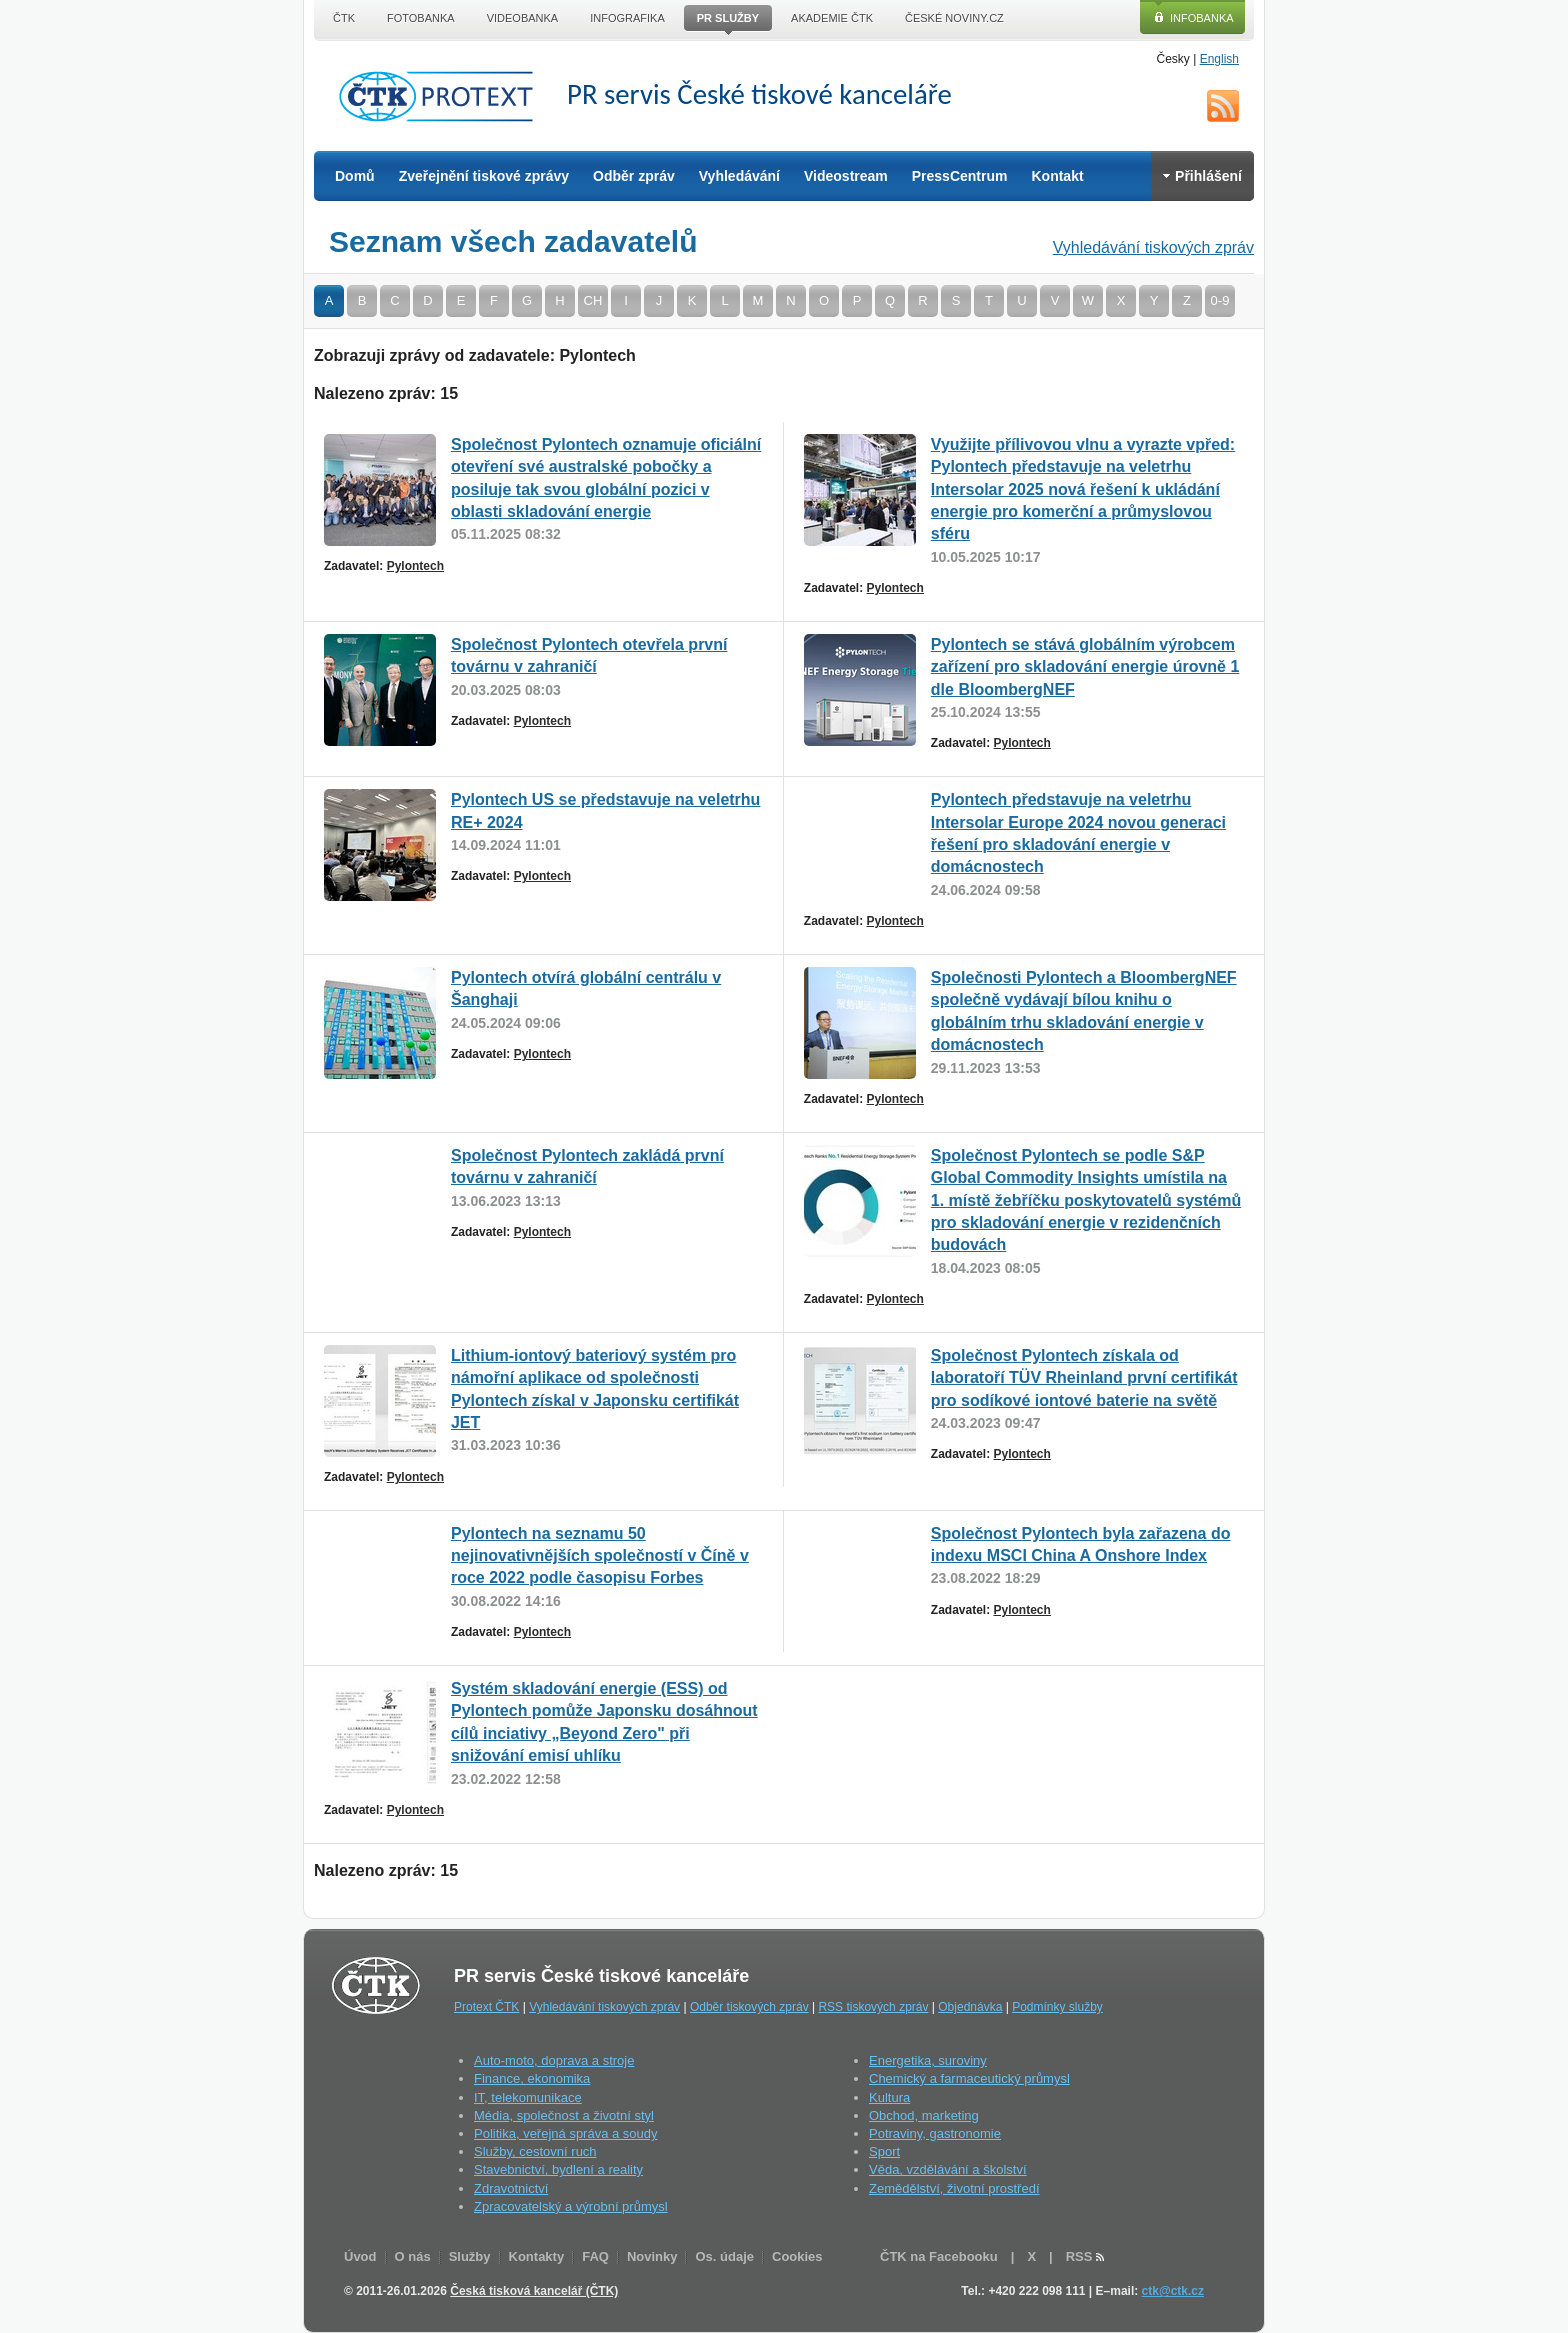  I want to click on IT, telekomunikace, so click(528, 2097).